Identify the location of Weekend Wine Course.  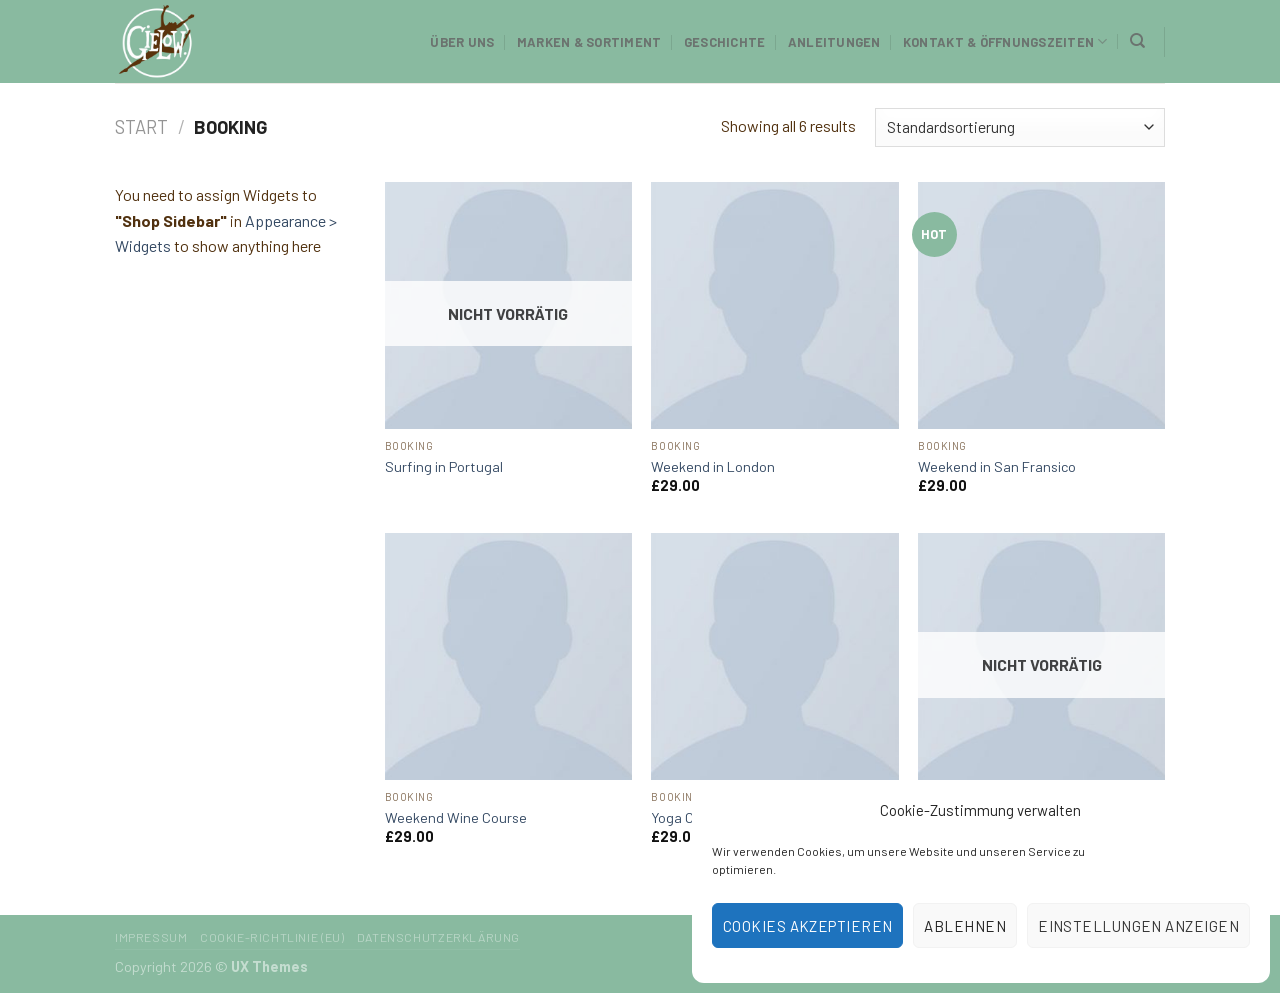
(456, 817).